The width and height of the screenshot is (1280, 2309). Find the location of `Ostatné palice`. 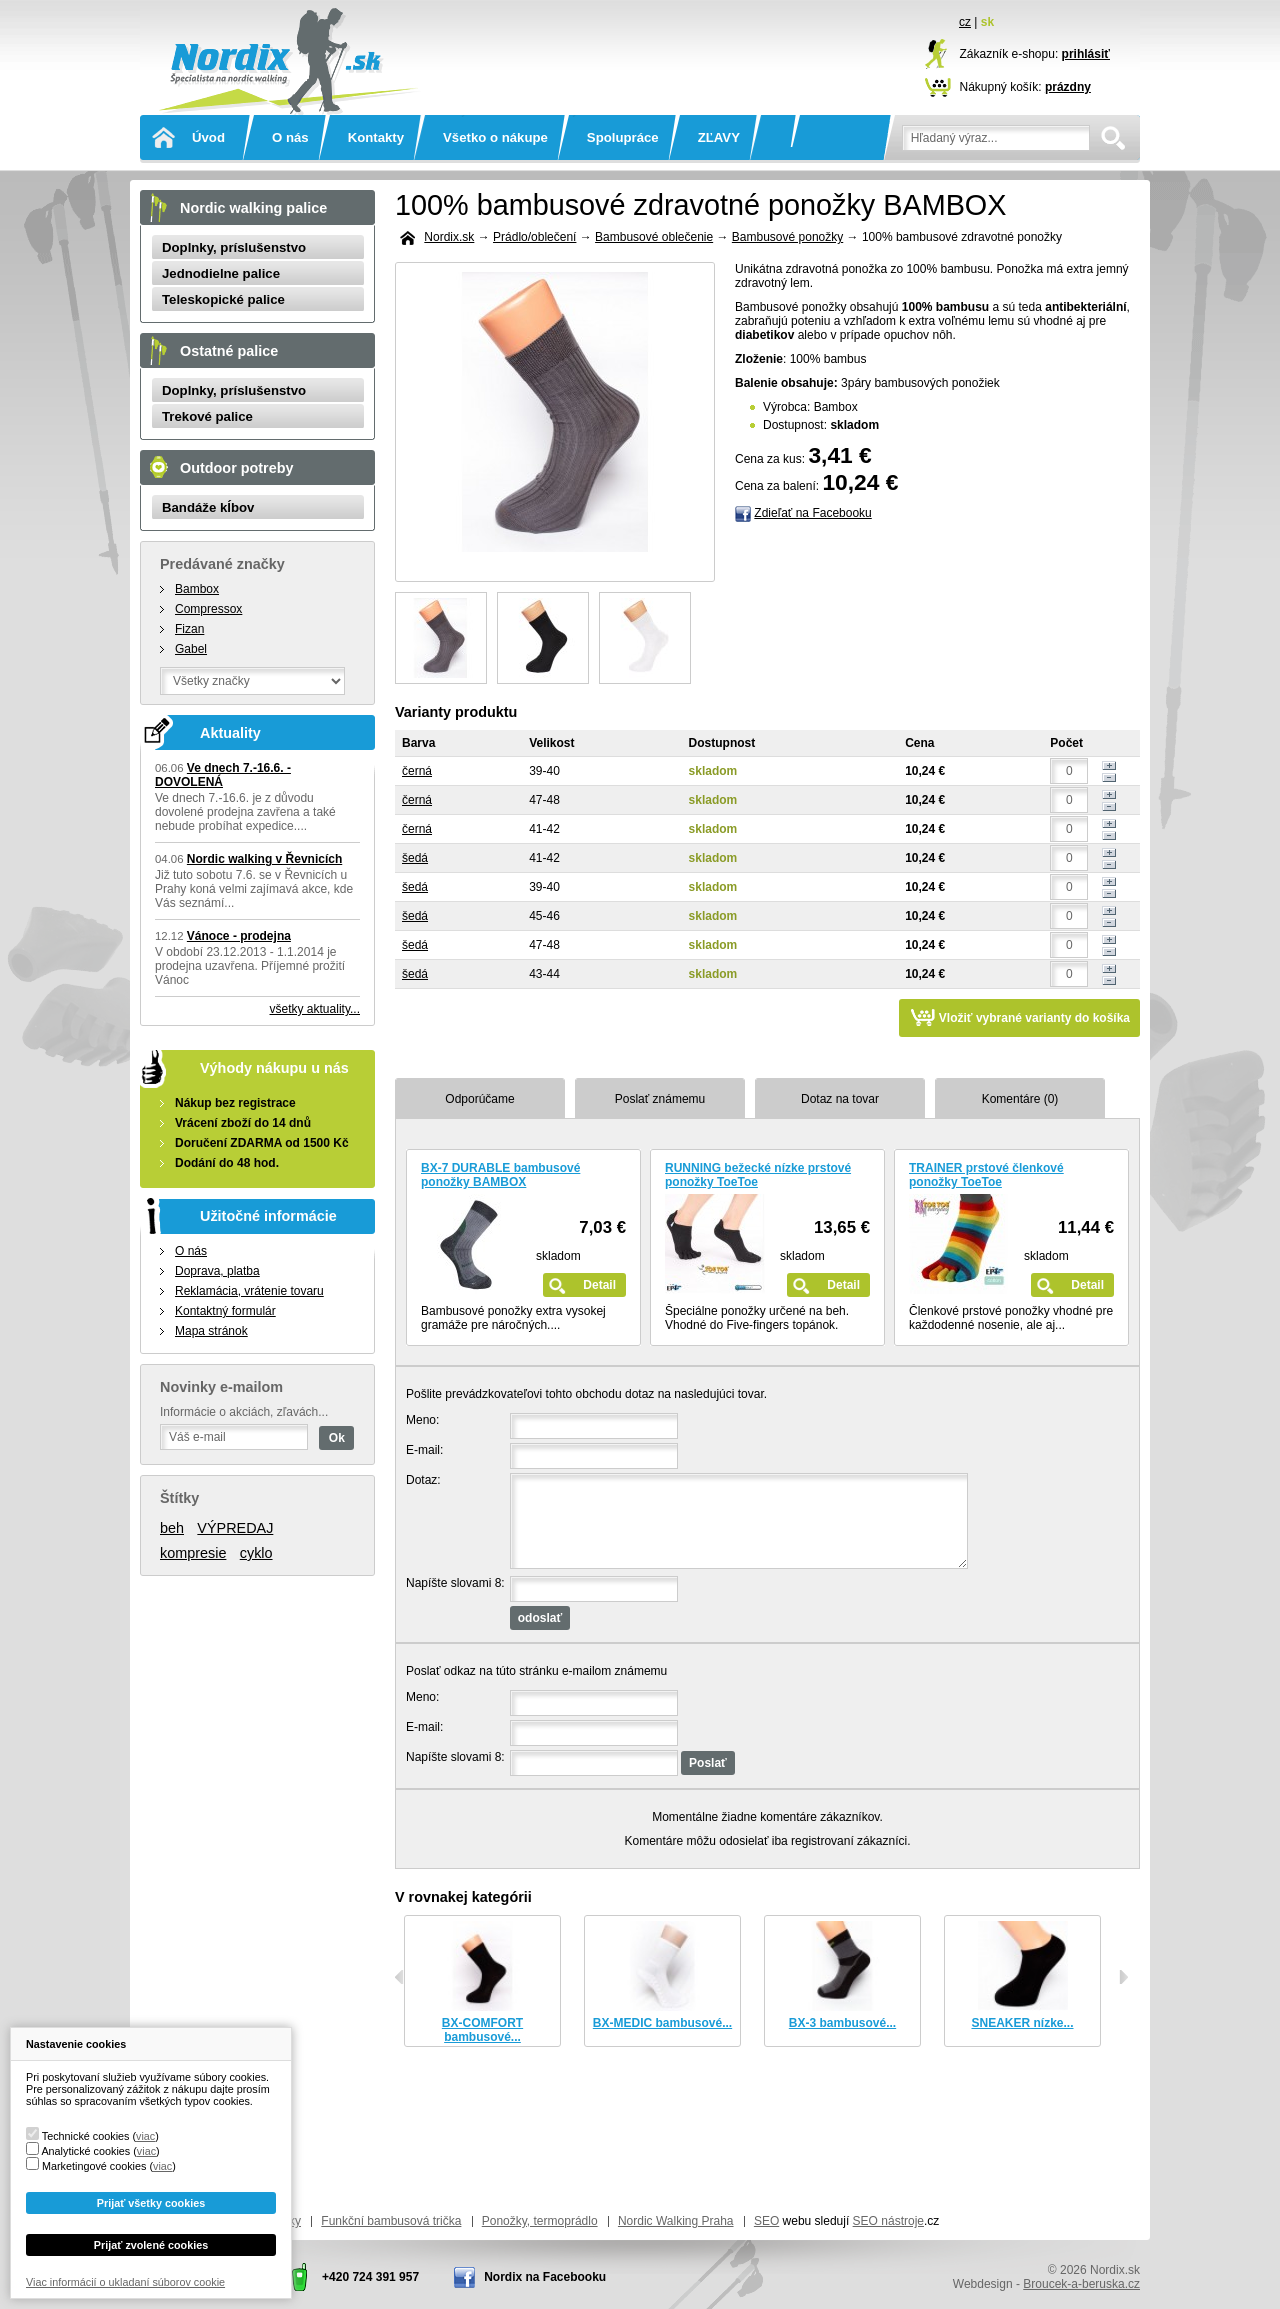

Ostatné palice is located at coordinates (229, 351).